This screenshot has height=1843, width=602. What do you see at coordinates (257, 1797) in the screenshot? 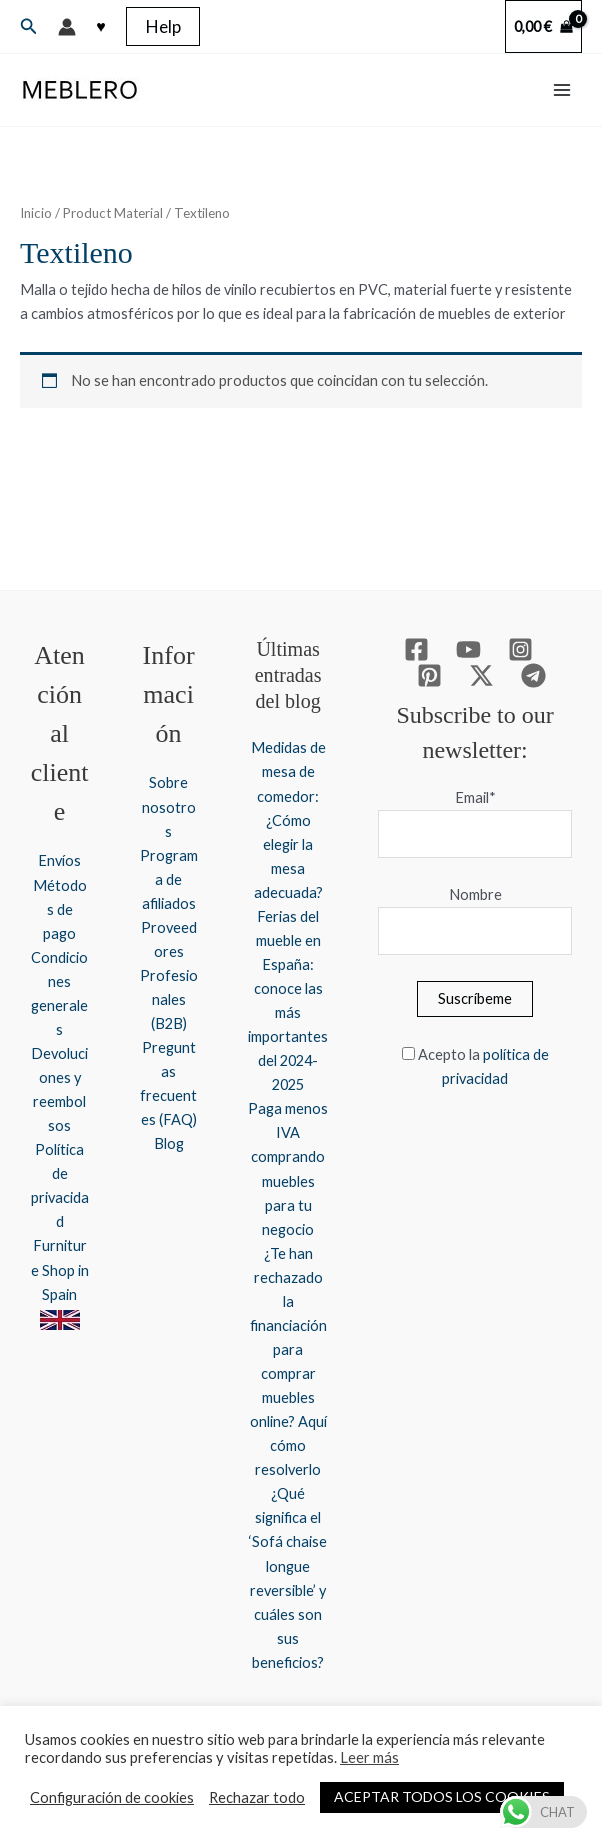
I see `Rechazar todo [button]` at bounding box center [257, 1797].